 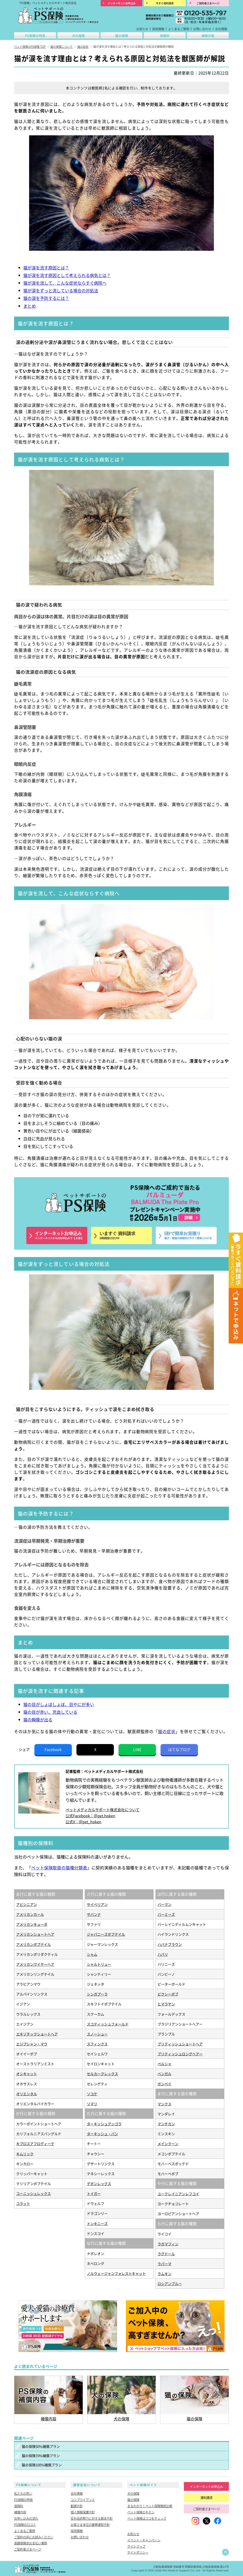 What do you see at coordinates (178, 2193) in the screenshot?
I see `ユークレイニアンレフコイ` at bounding box center [178, 2193].